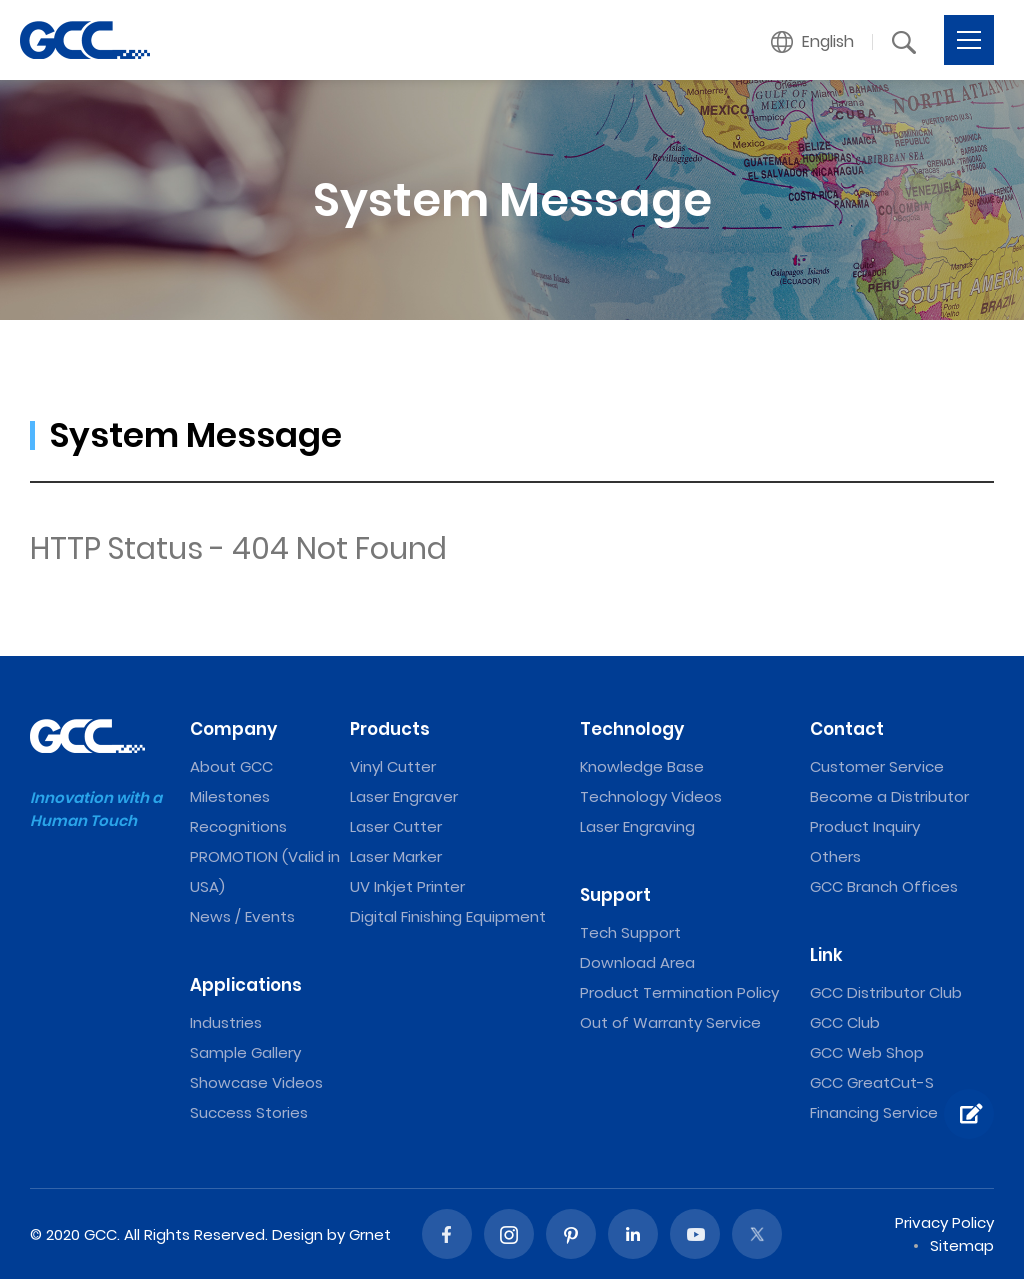 The image size is (1024, 1279). Describe the element at coordinates (874, 1112) in the screenshot. I see `Financing Service` at that location.